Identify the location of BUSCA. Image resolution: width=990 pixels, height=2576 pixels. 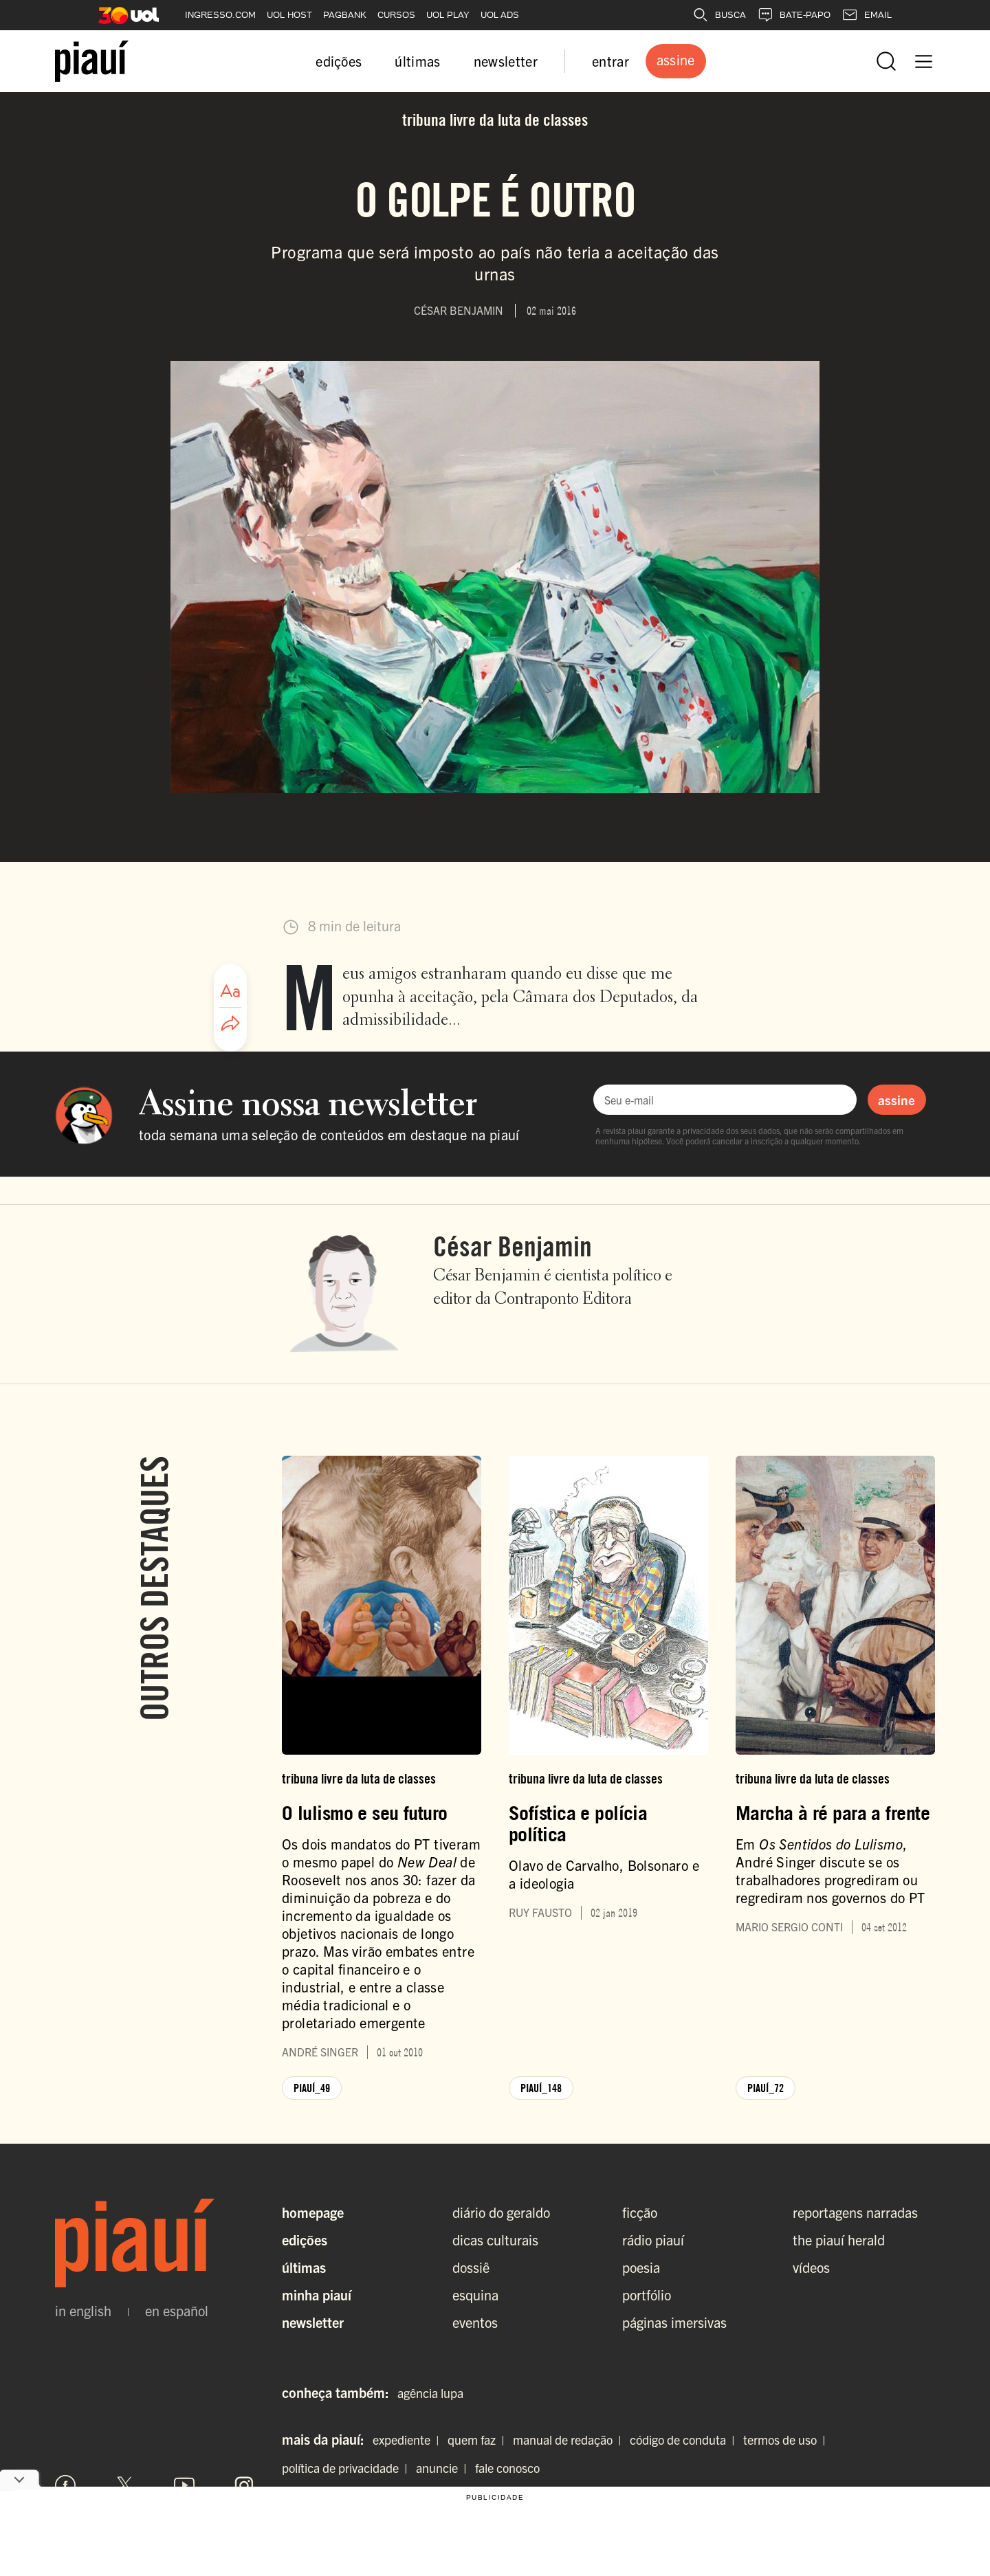
(719, 15).